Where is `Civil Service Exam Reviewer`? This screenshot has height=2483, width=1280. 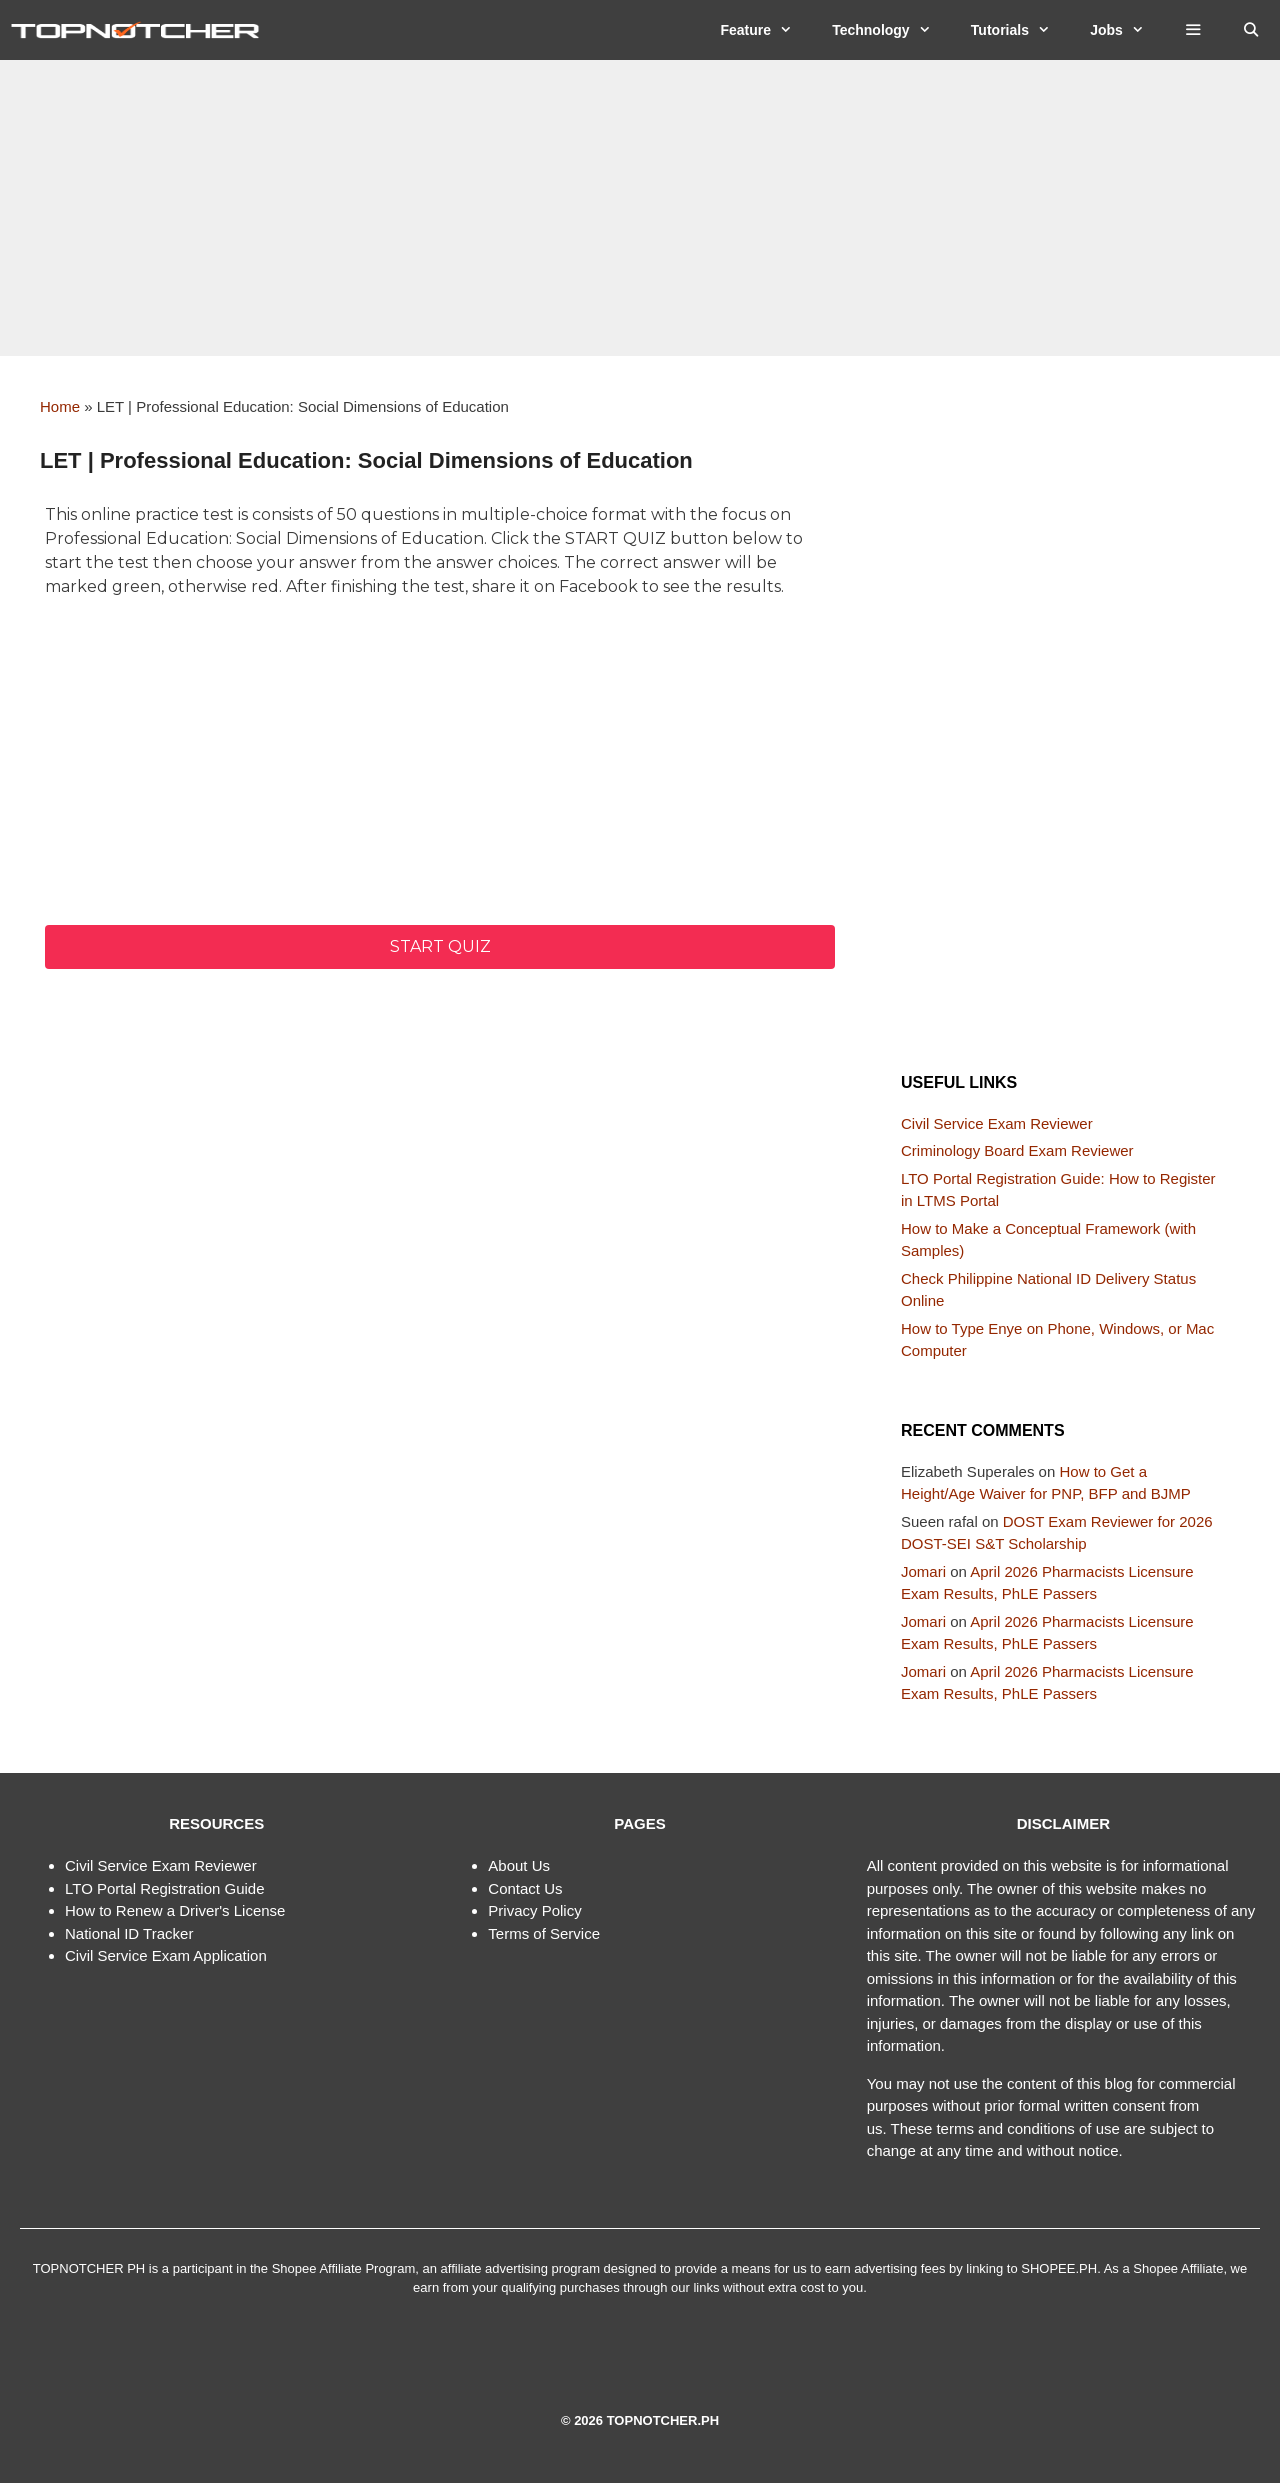
Civil Service Exam Reviewer is located at coordinates (997, 1123).